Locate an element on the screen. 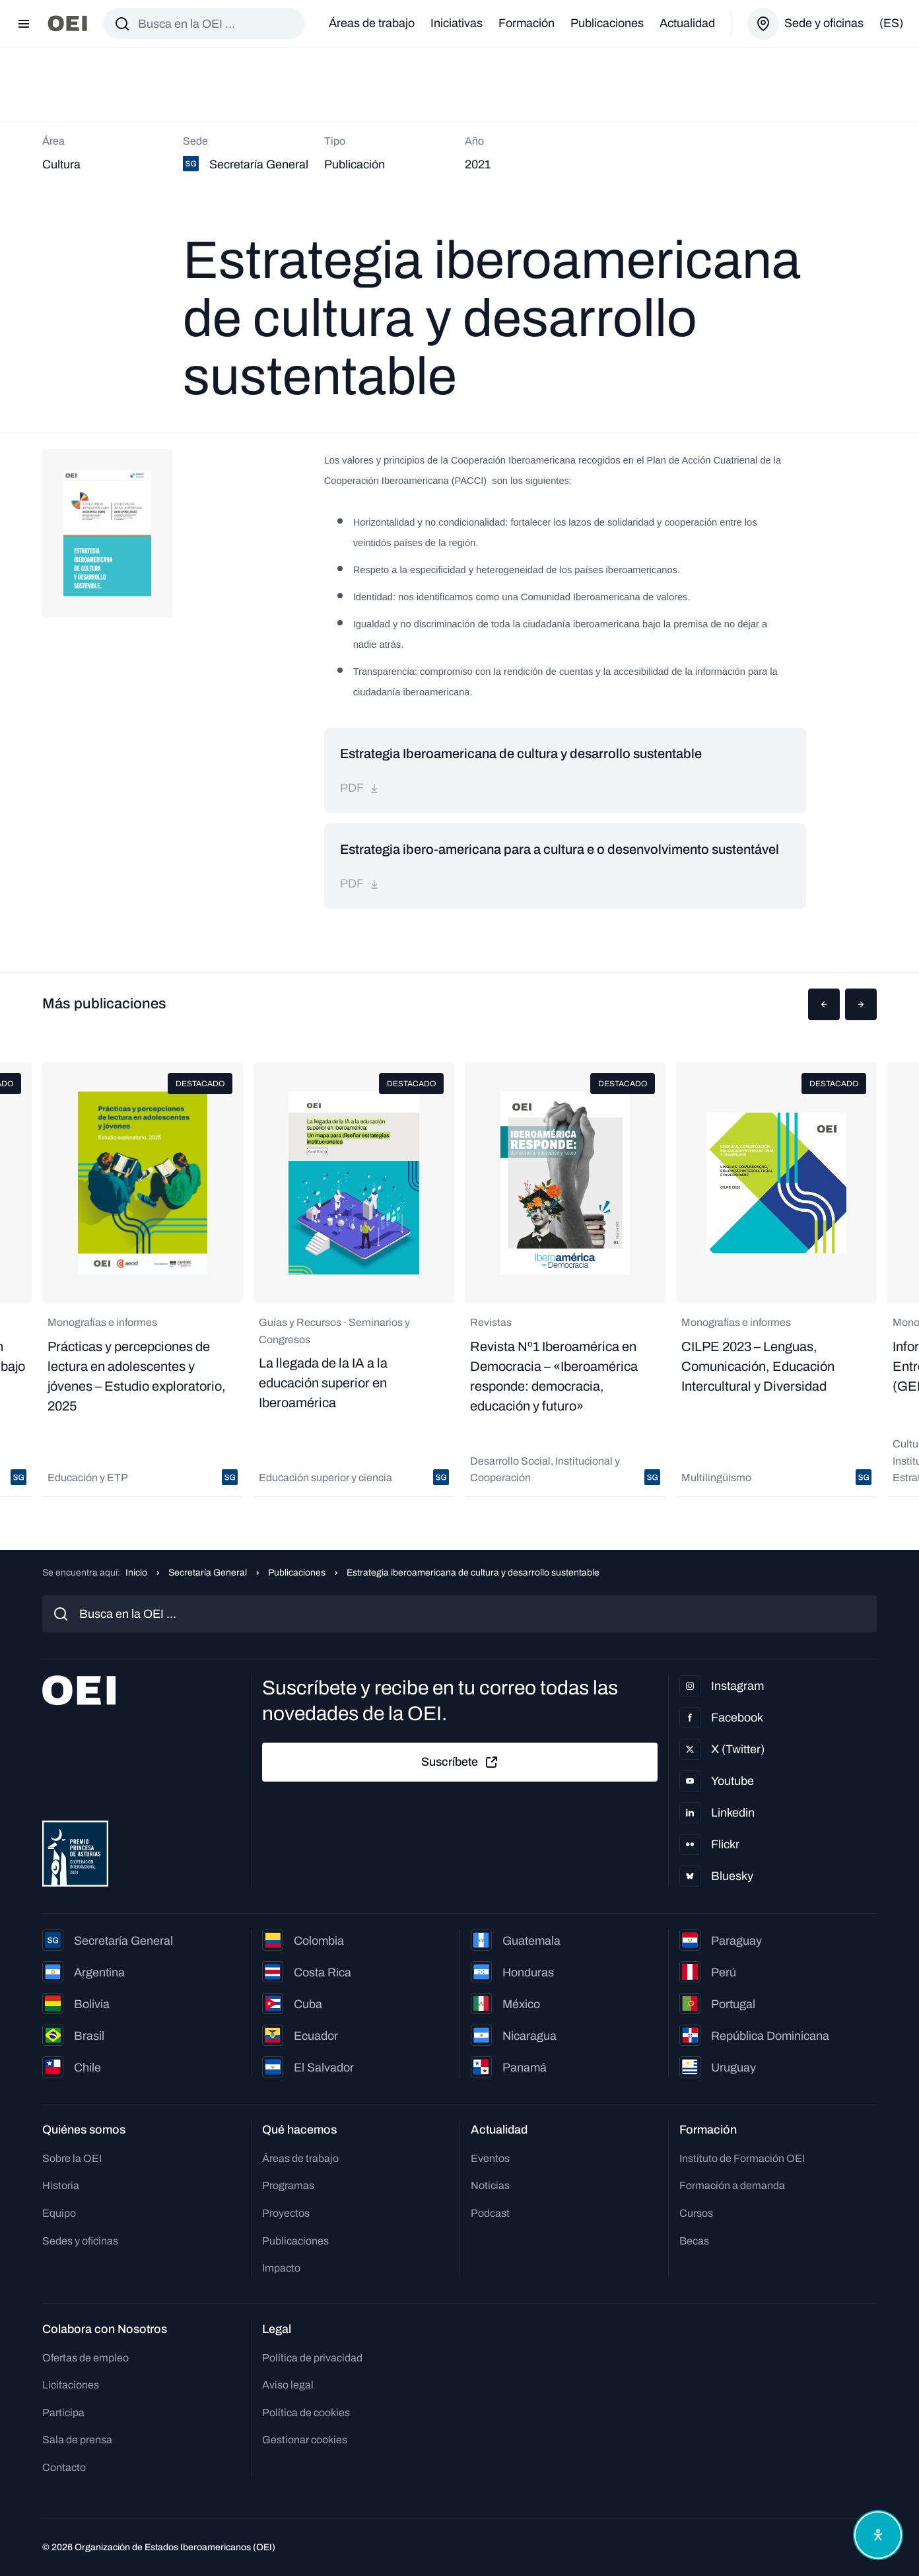 This screenshot has width=919, height=2576. pdf is located at coordinates (360, 787).